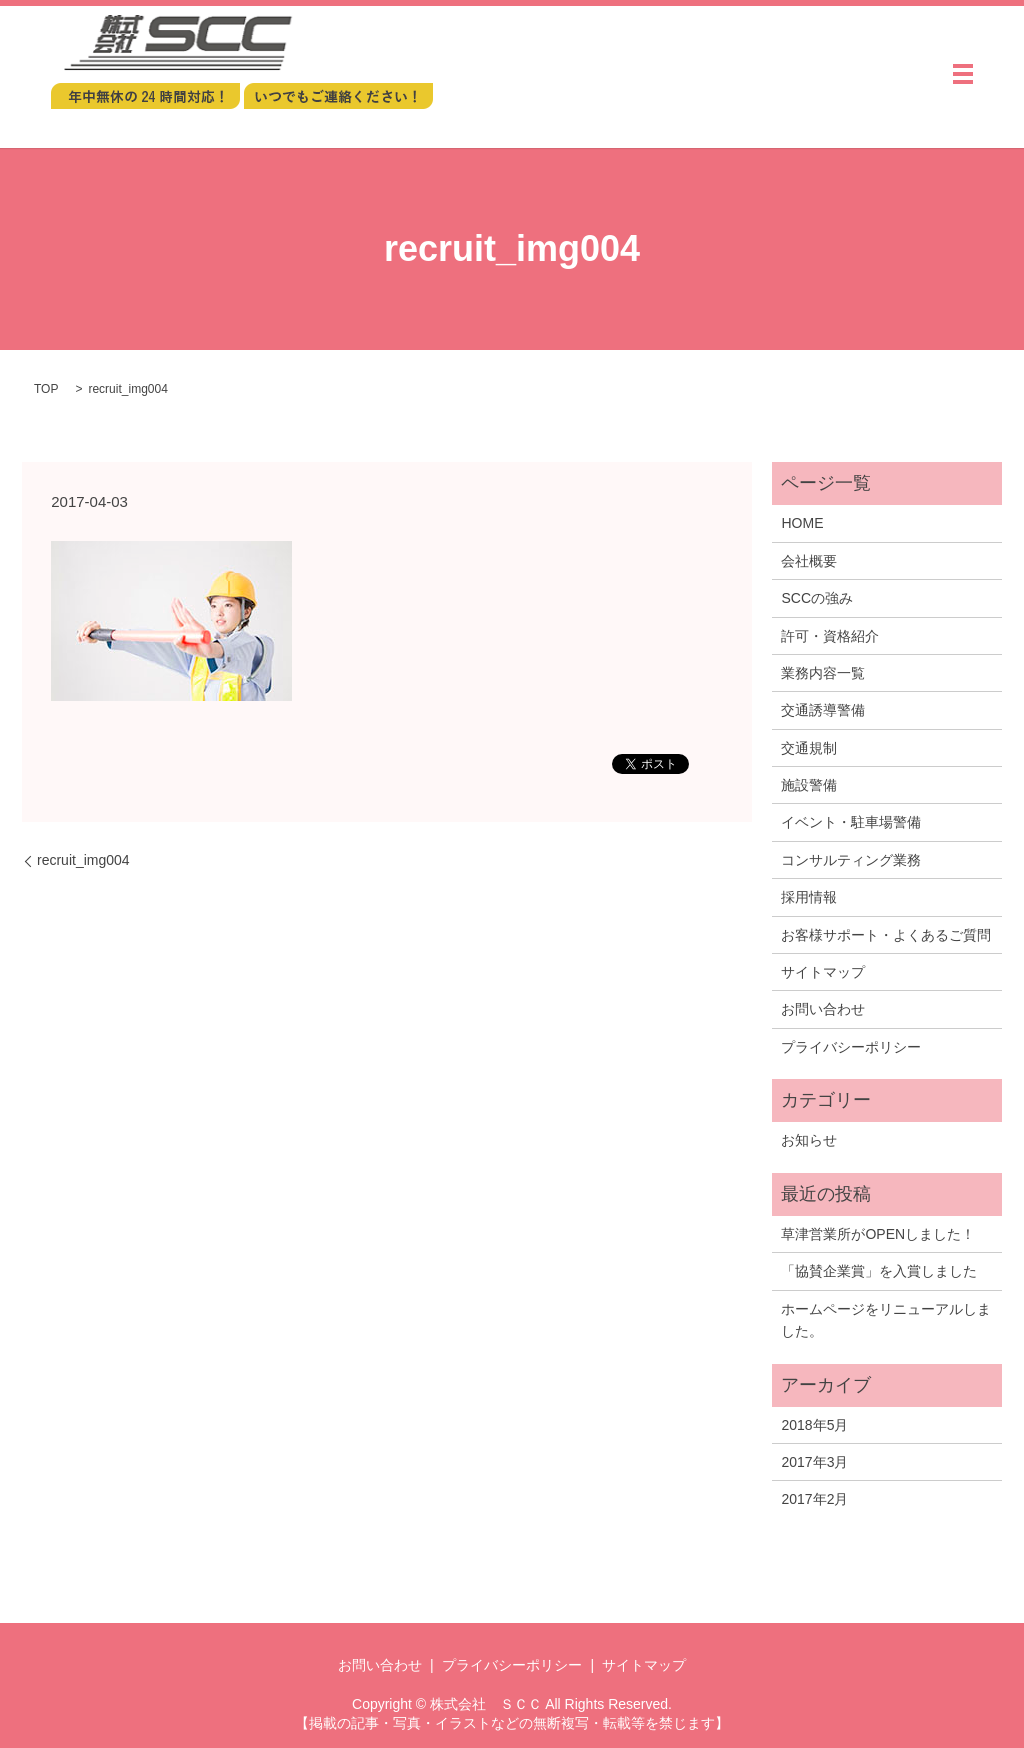 The image size is (1024, 1748). What do you see at coordinates (809, 785) in the screenshot?
I see `施設警備` at bounding box center [809, 785].